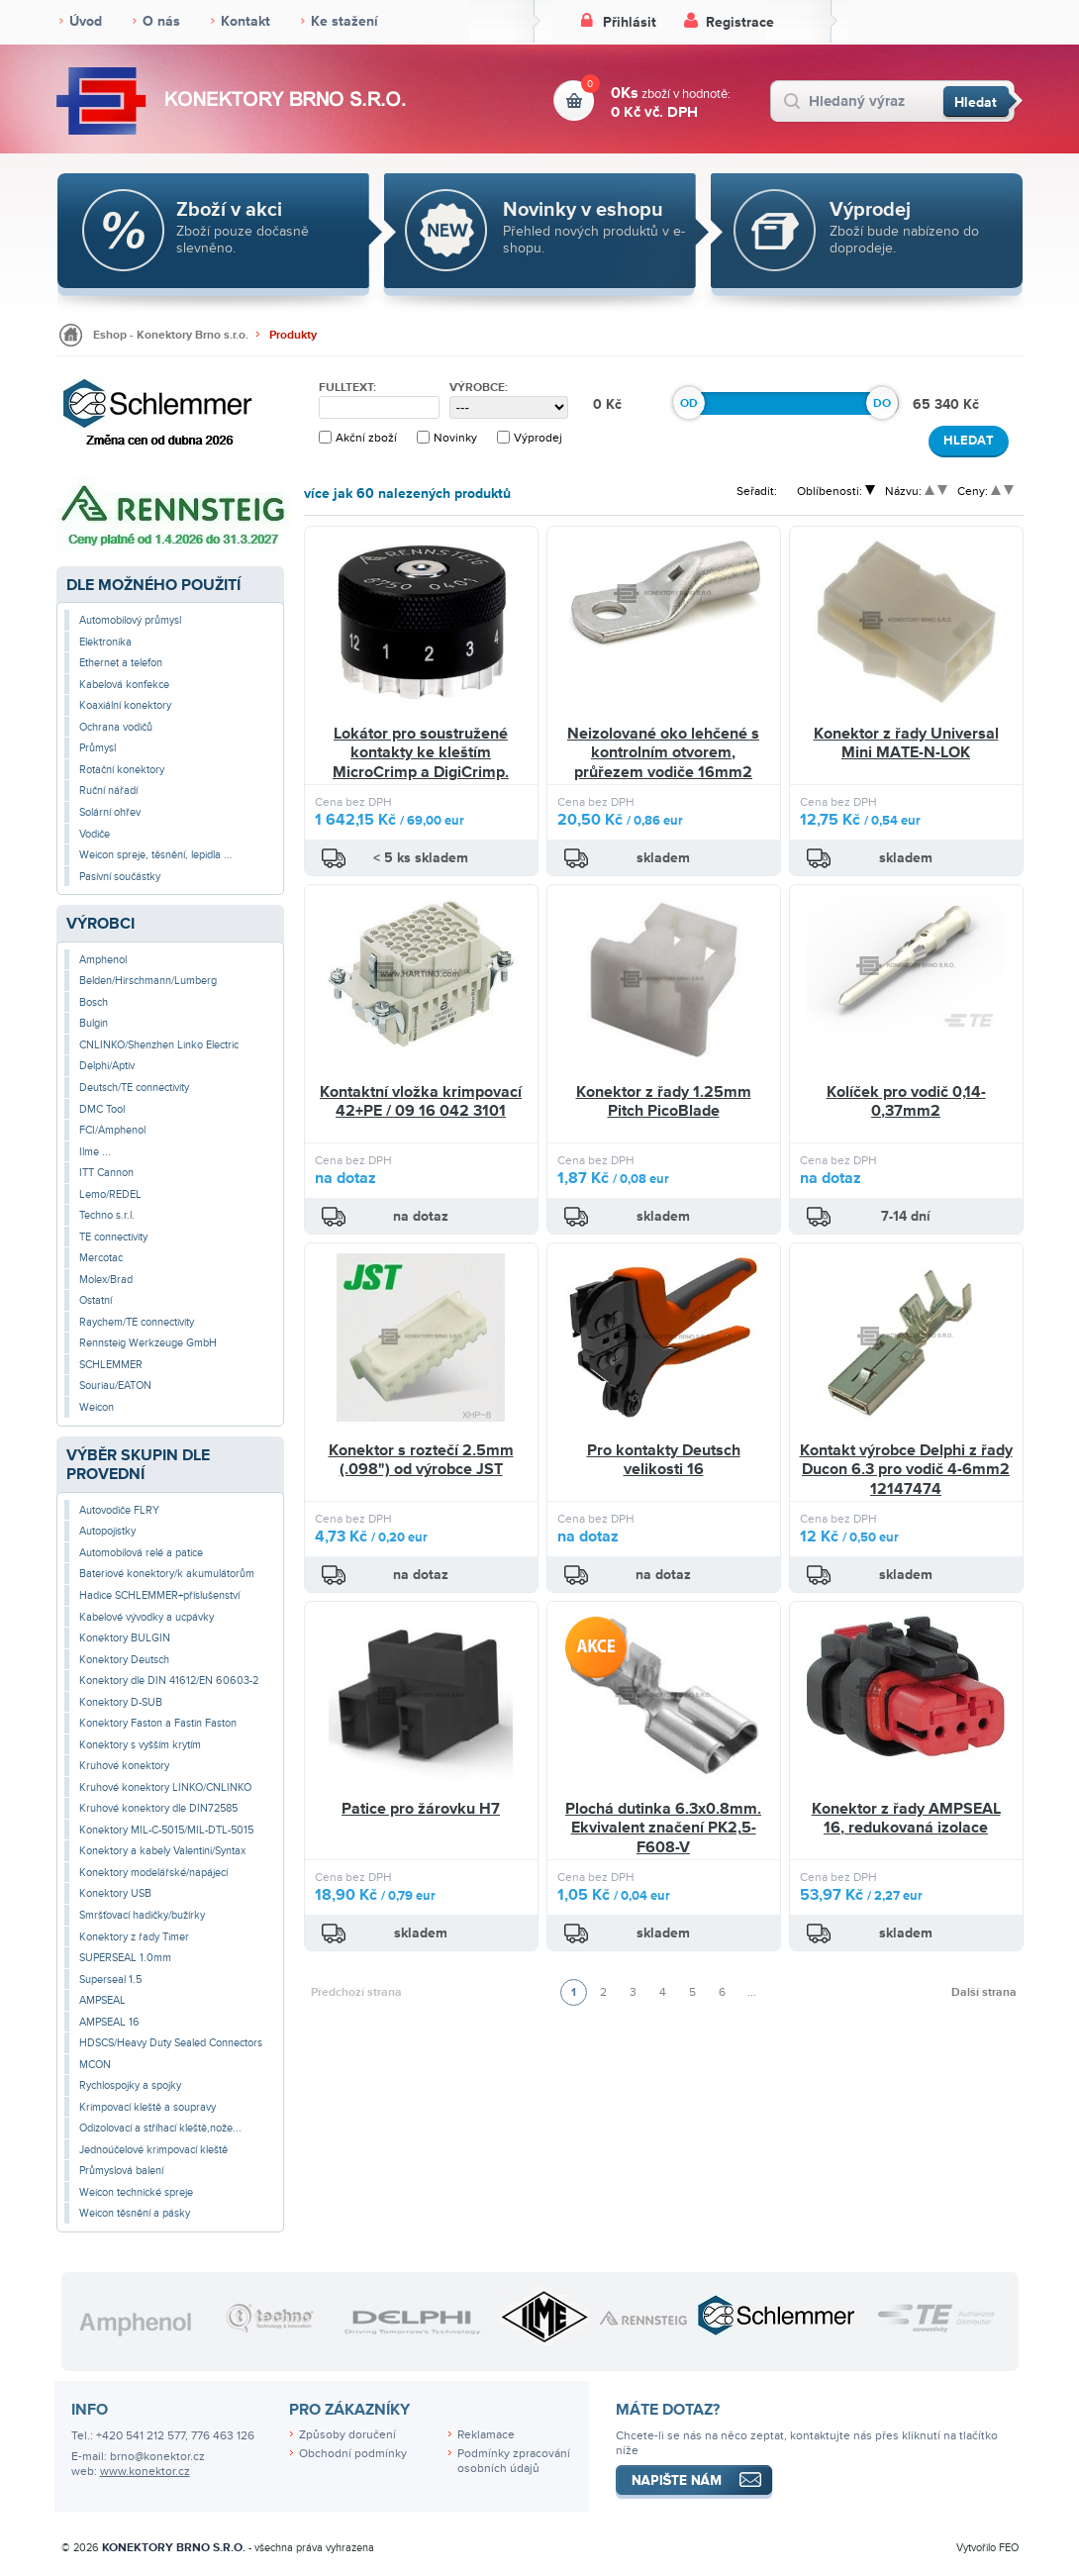 The height and width of the screenshot is (2576, 1079). What do you see at coordinates (158, 1723) in the screenshot?
I see `Konektory Faston a Fastin Faston` at bounding box center [158, 1723].